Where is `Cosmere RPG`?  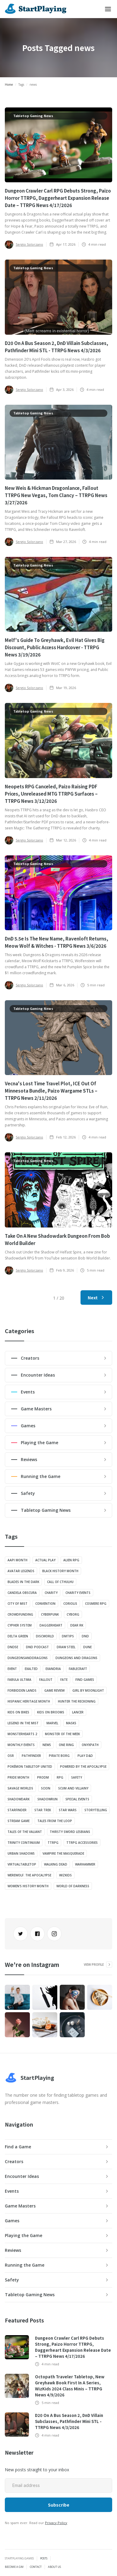 Cosmere RPG is located at coordinates (95, 1603).